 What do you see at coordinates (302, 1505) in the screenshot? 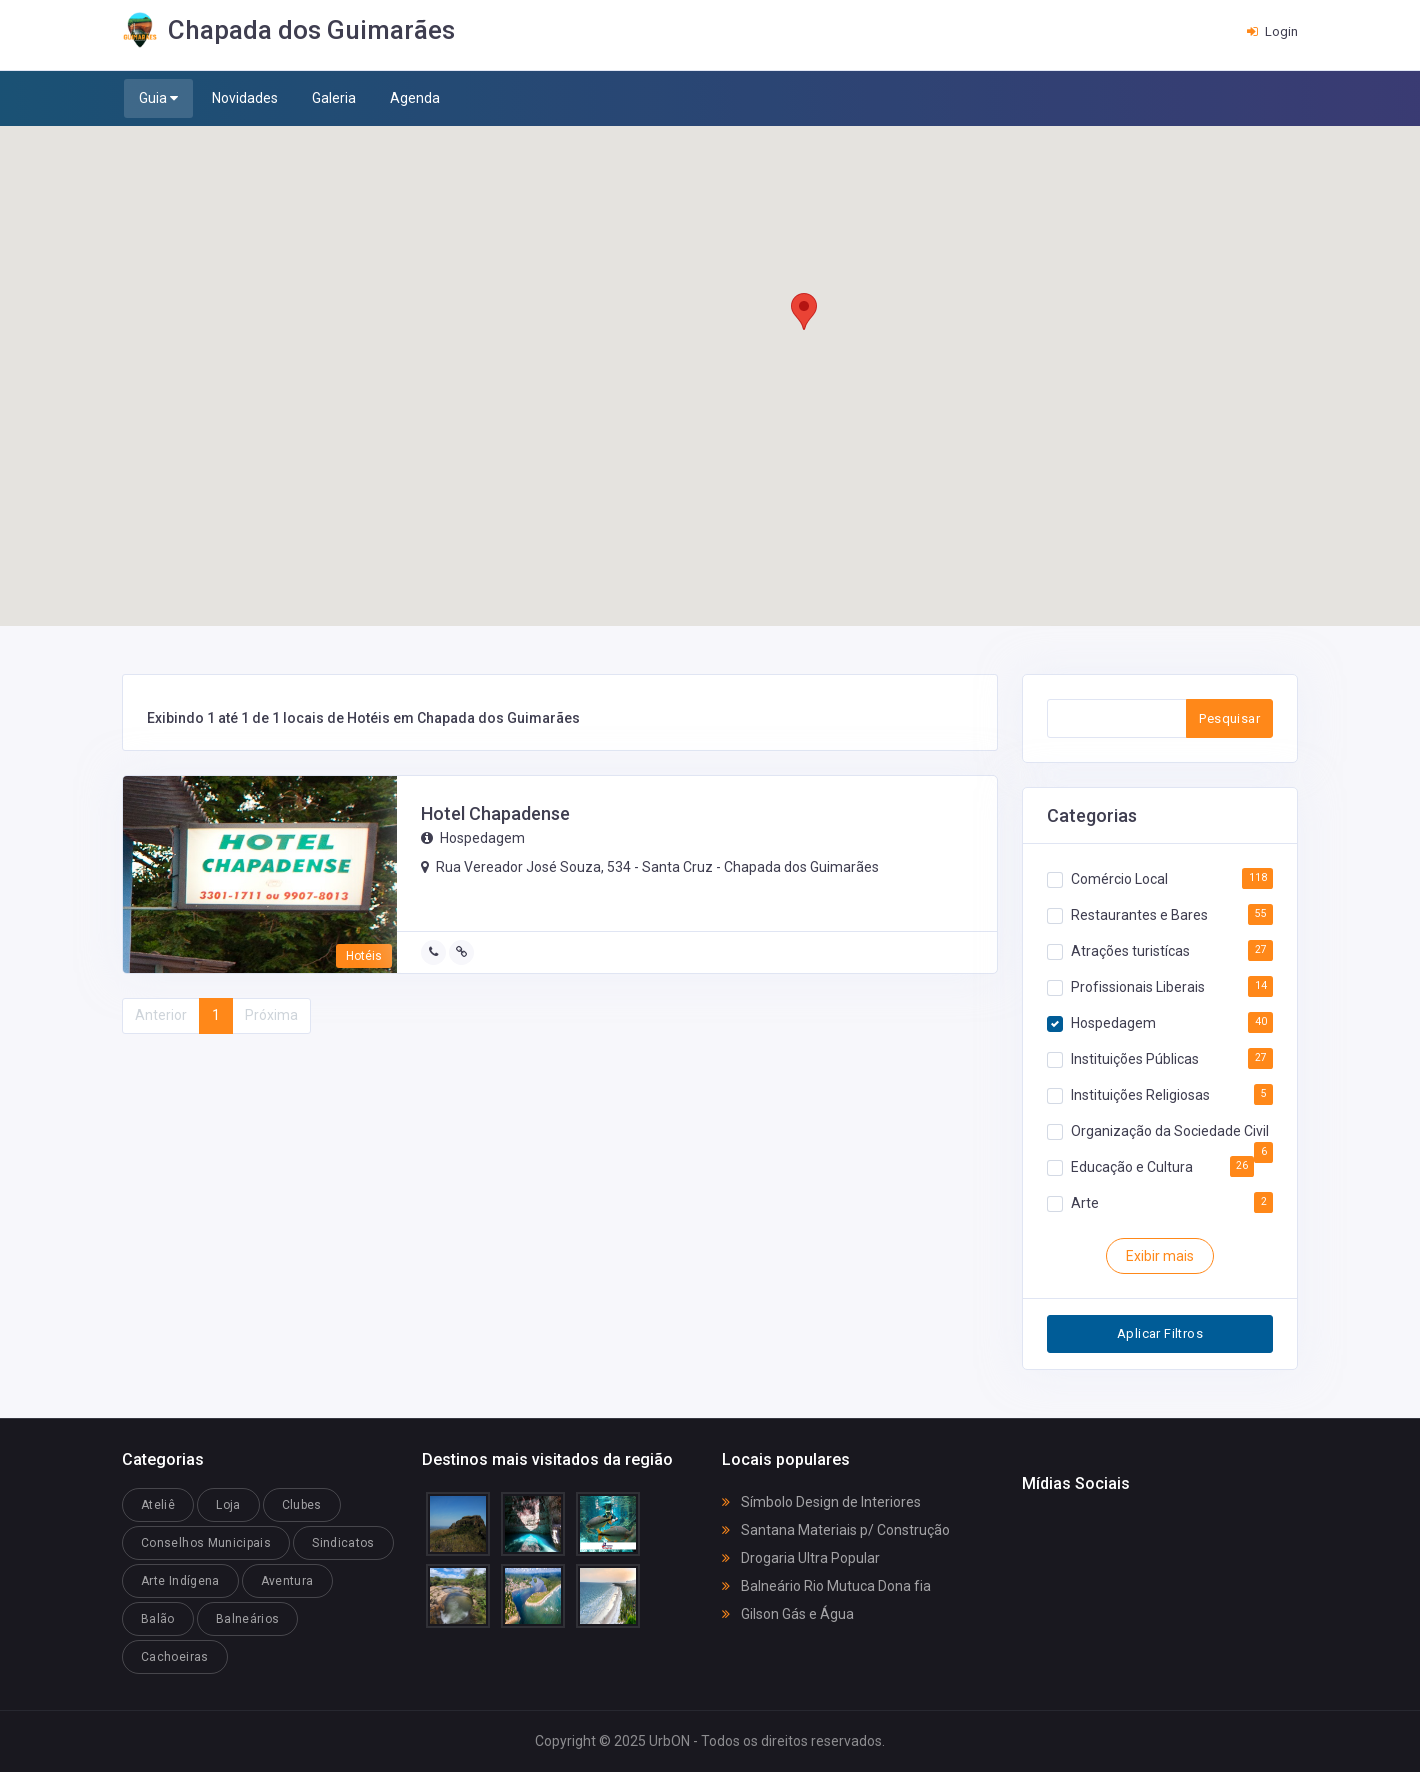
I see `Clubes` at bounding box center [302, 1505].